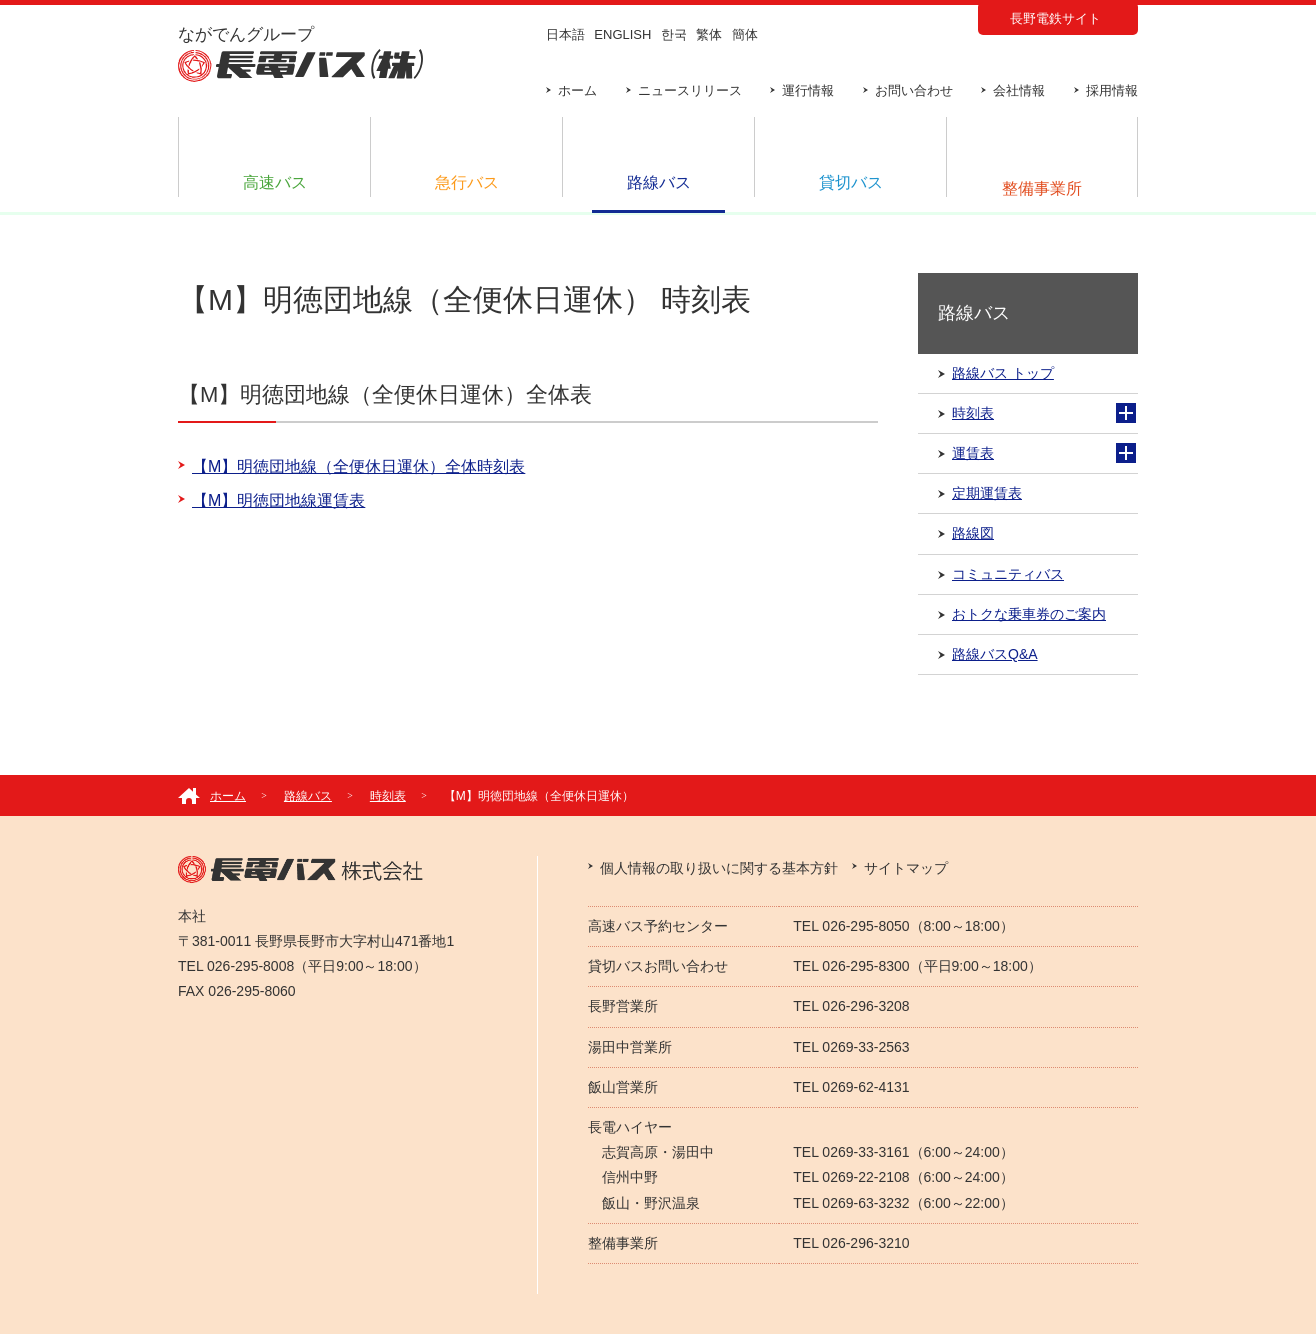  What do you see at coordinates (906, 868) in the screenshot?
I see `サイトマップ` at bounding box center [906, 868].